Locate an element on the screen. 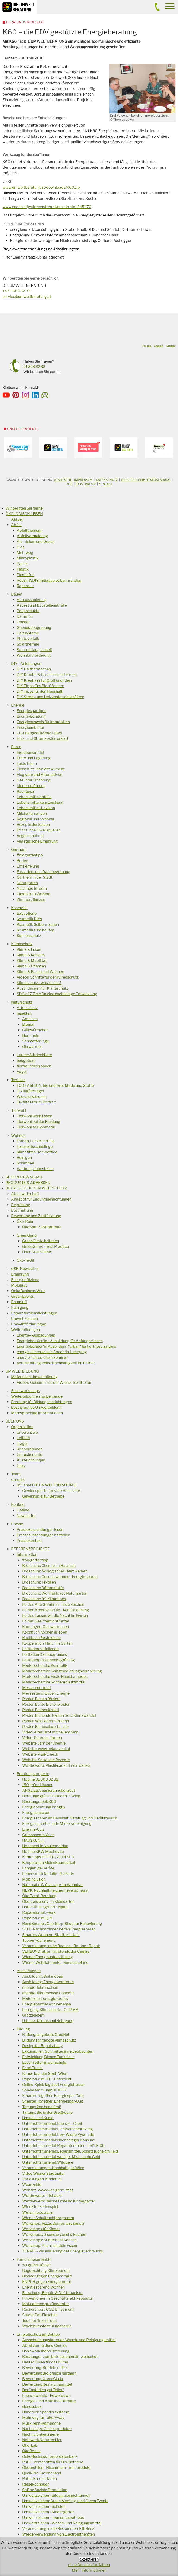 Image resolution: width=178 pixels, height=2576 pixels. +43 1 803 32 32 is located at coordinates (16, 291).